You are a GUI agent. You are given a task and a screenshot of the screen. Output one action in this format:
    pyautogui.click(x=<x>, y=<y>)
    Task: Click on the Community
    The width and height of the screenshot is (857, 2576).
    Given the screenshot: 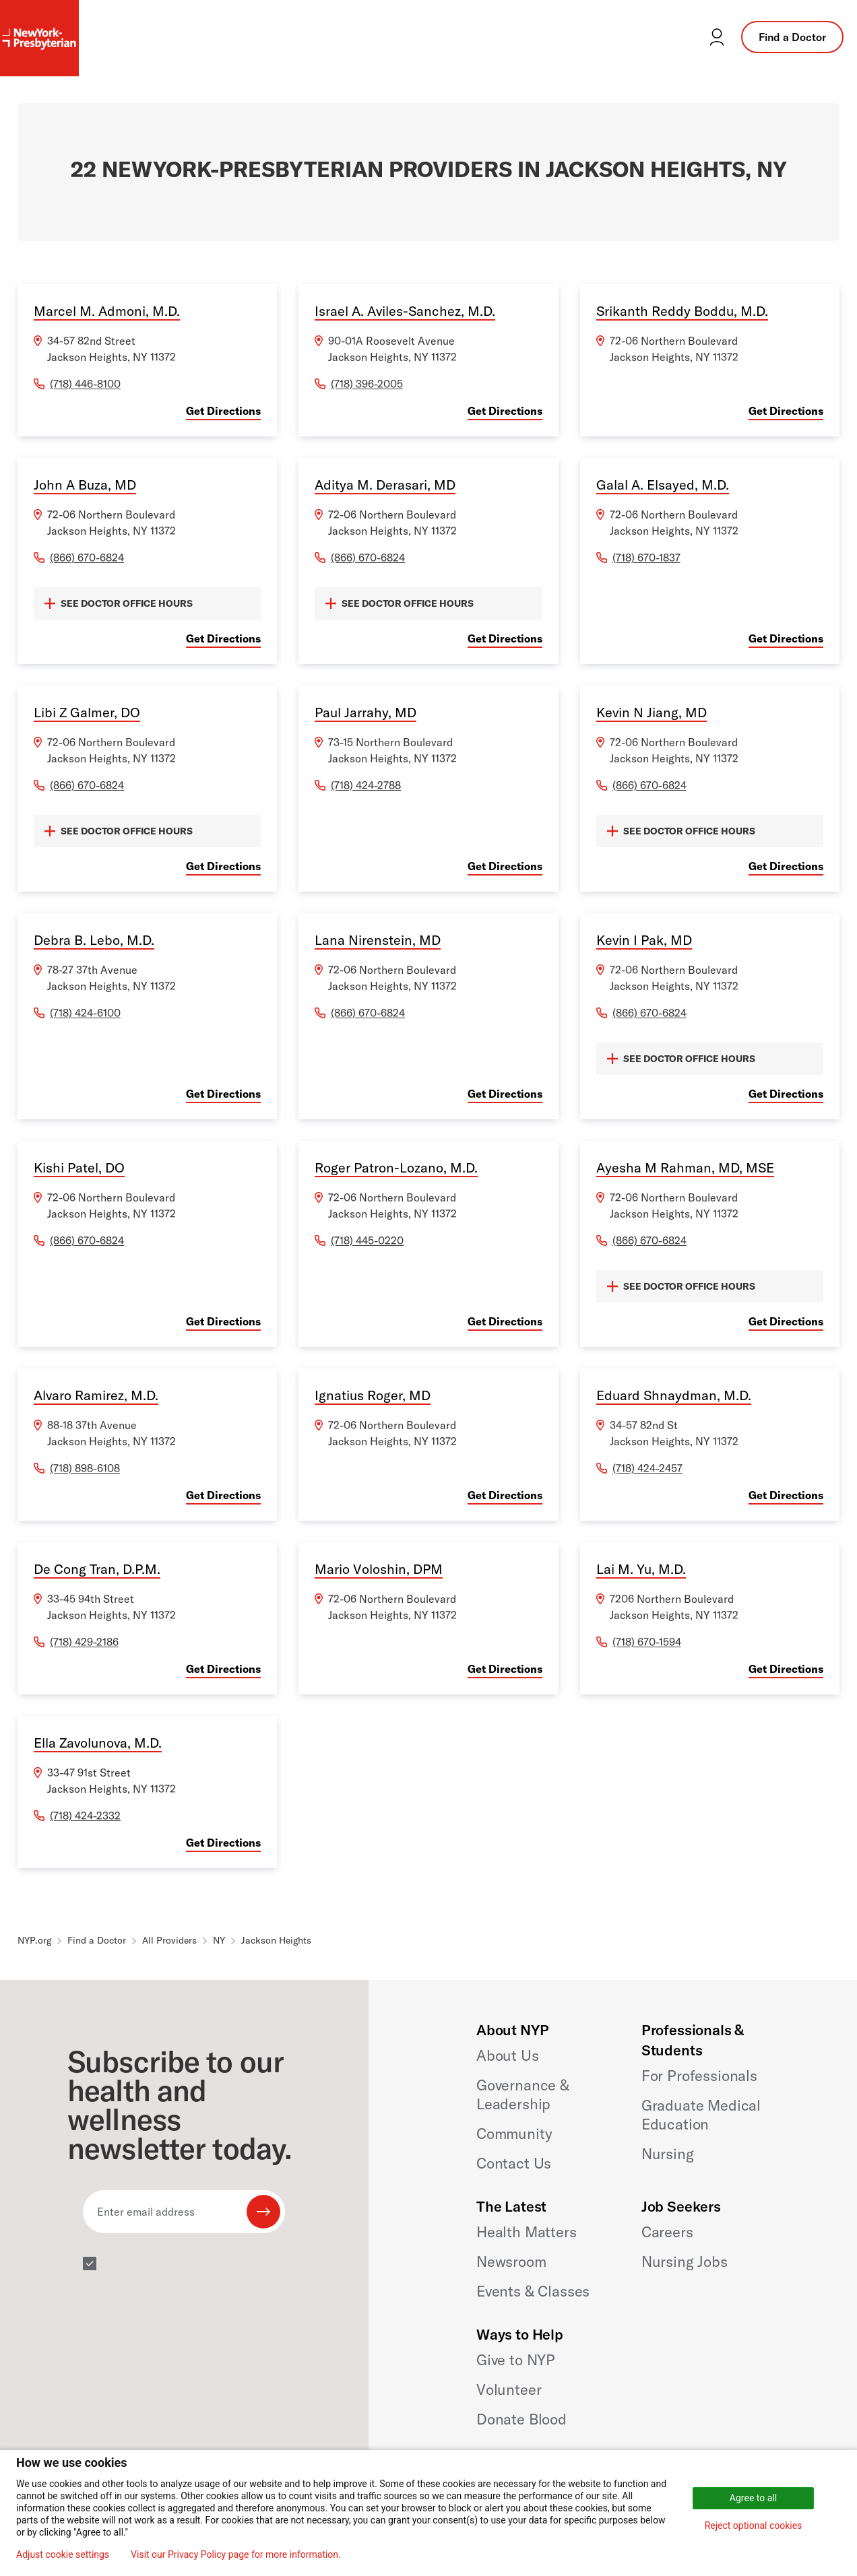 What is the action you would take?
    pyautogui.click(x=514, y=2133)
    